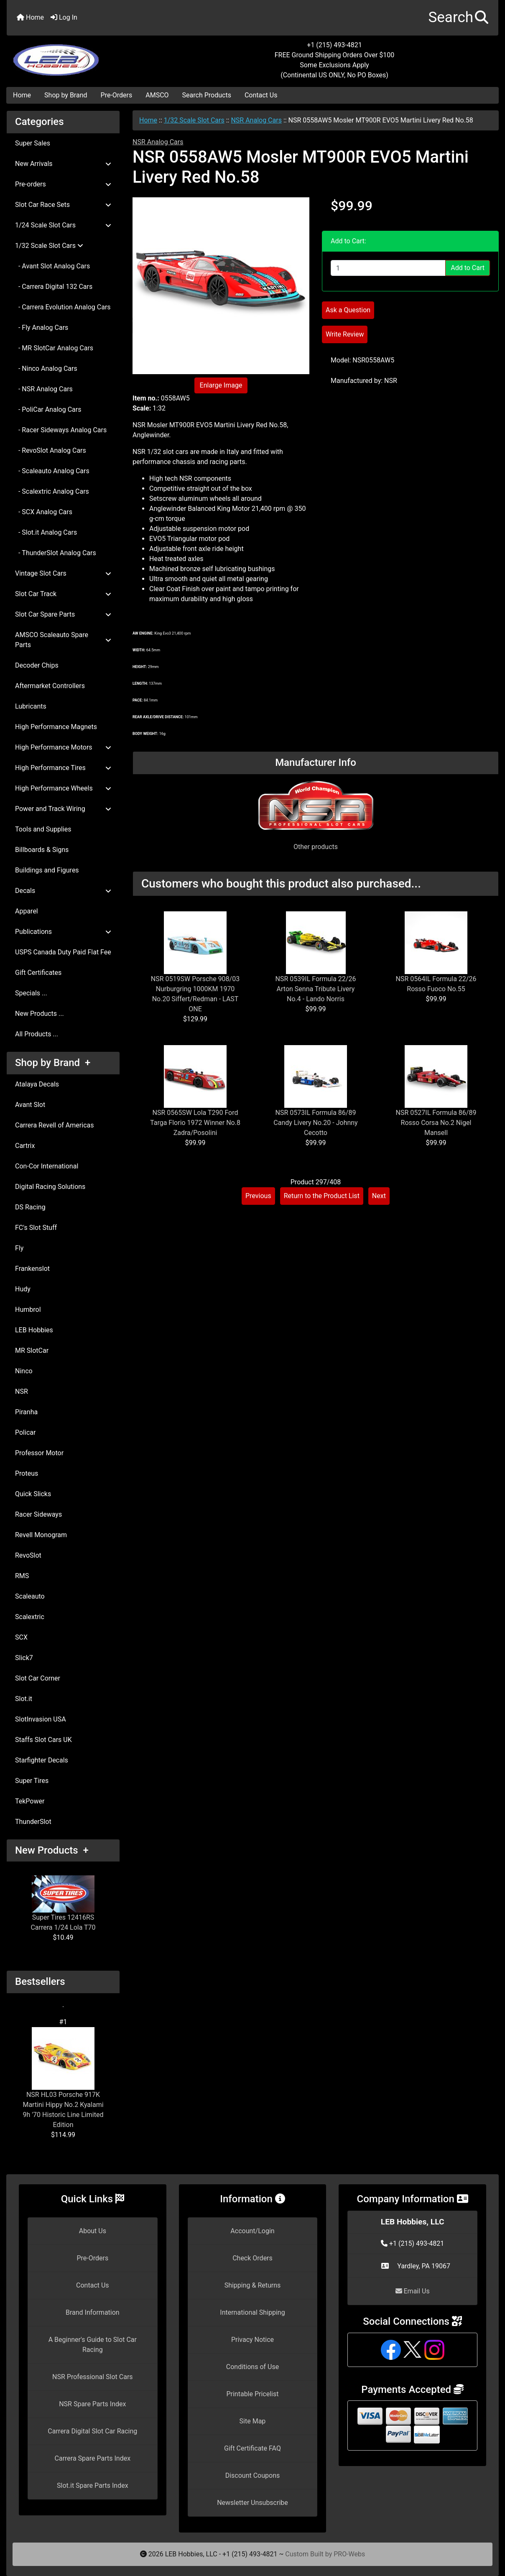  Describe the element at coordinates (26, 1412) in the screenshot. I see `Piranha` at that location.